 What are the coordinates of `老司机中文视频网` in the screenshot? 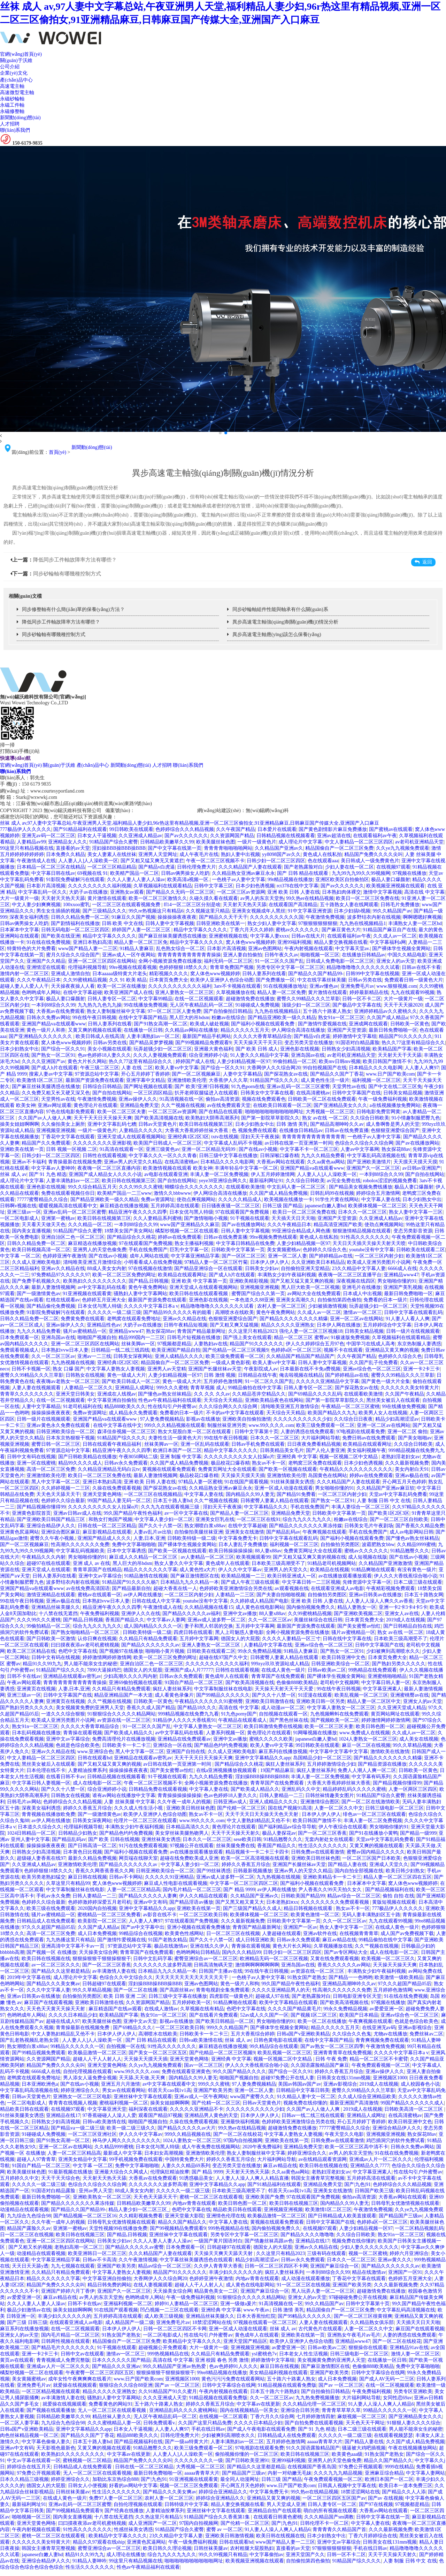 It's located at (339, 1682).